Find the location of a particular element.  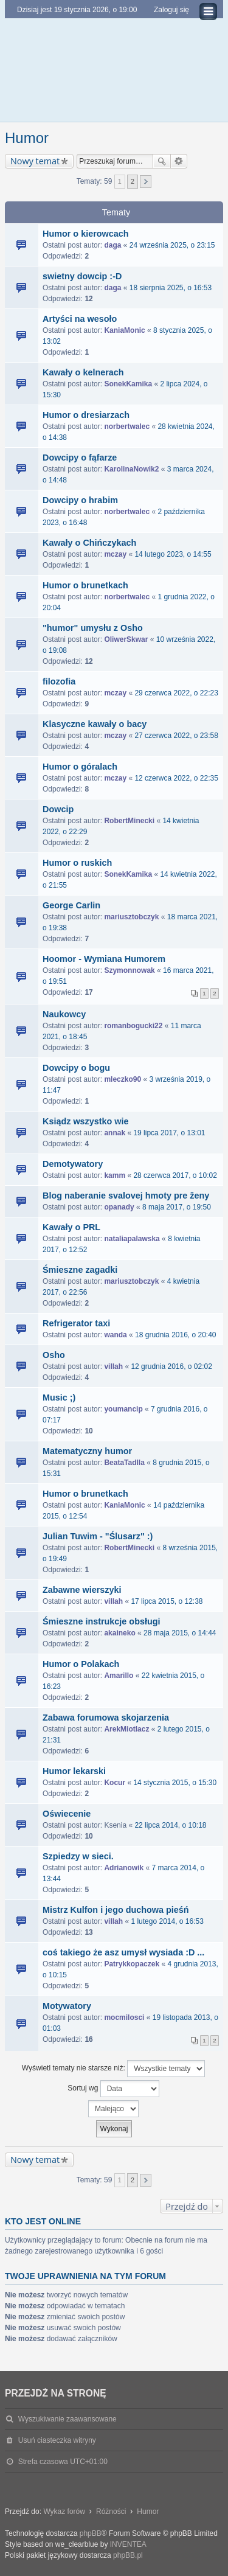

coś takiego że asz umysł wysiada :D ... is located at coordinates (123, 1952).